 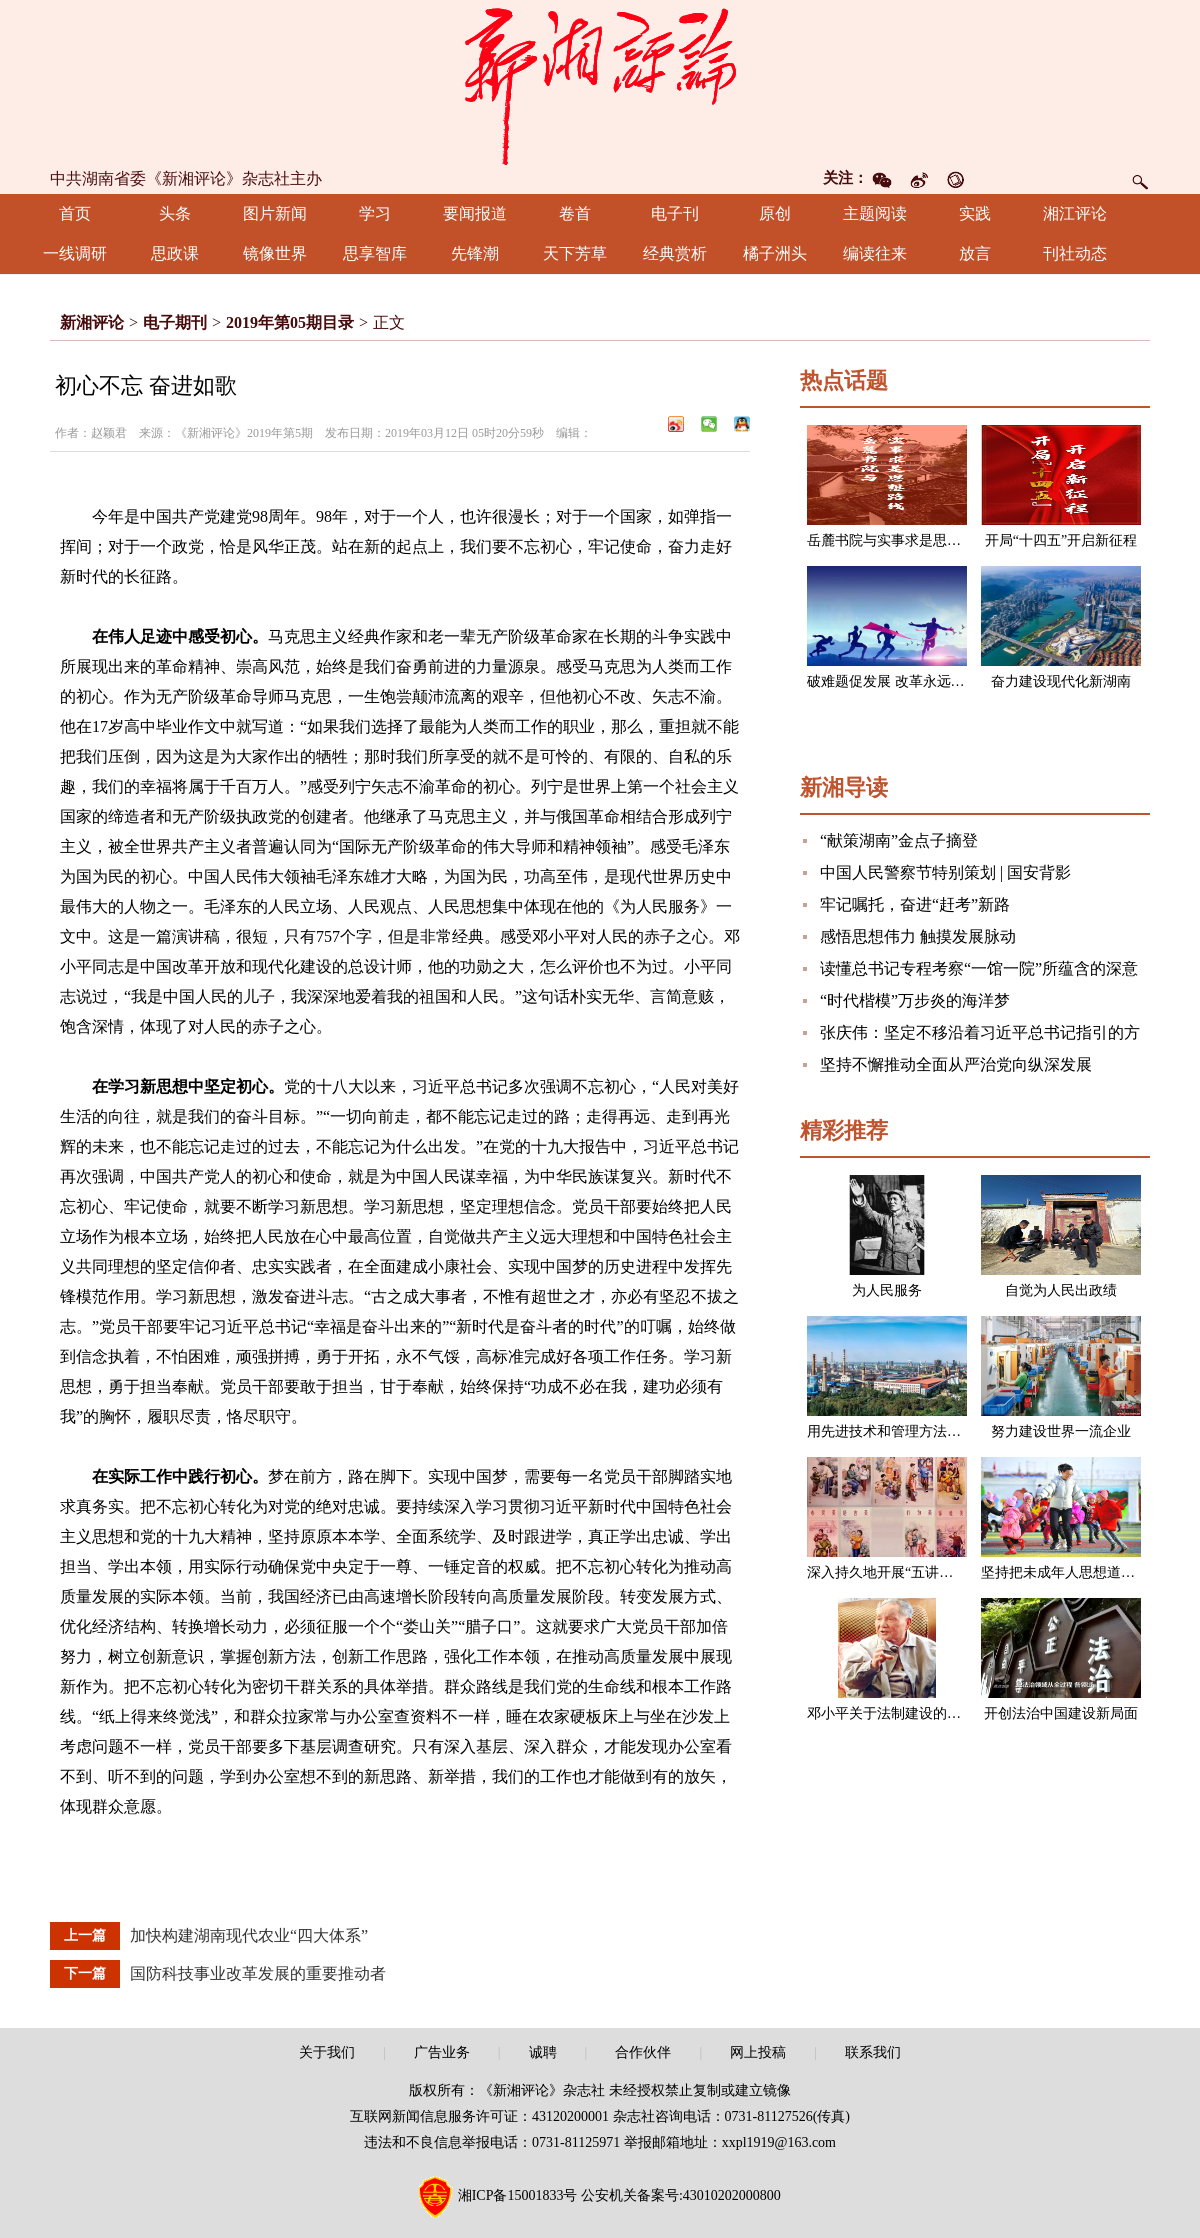 I want to click on 放言, so click(x=975, y=253).